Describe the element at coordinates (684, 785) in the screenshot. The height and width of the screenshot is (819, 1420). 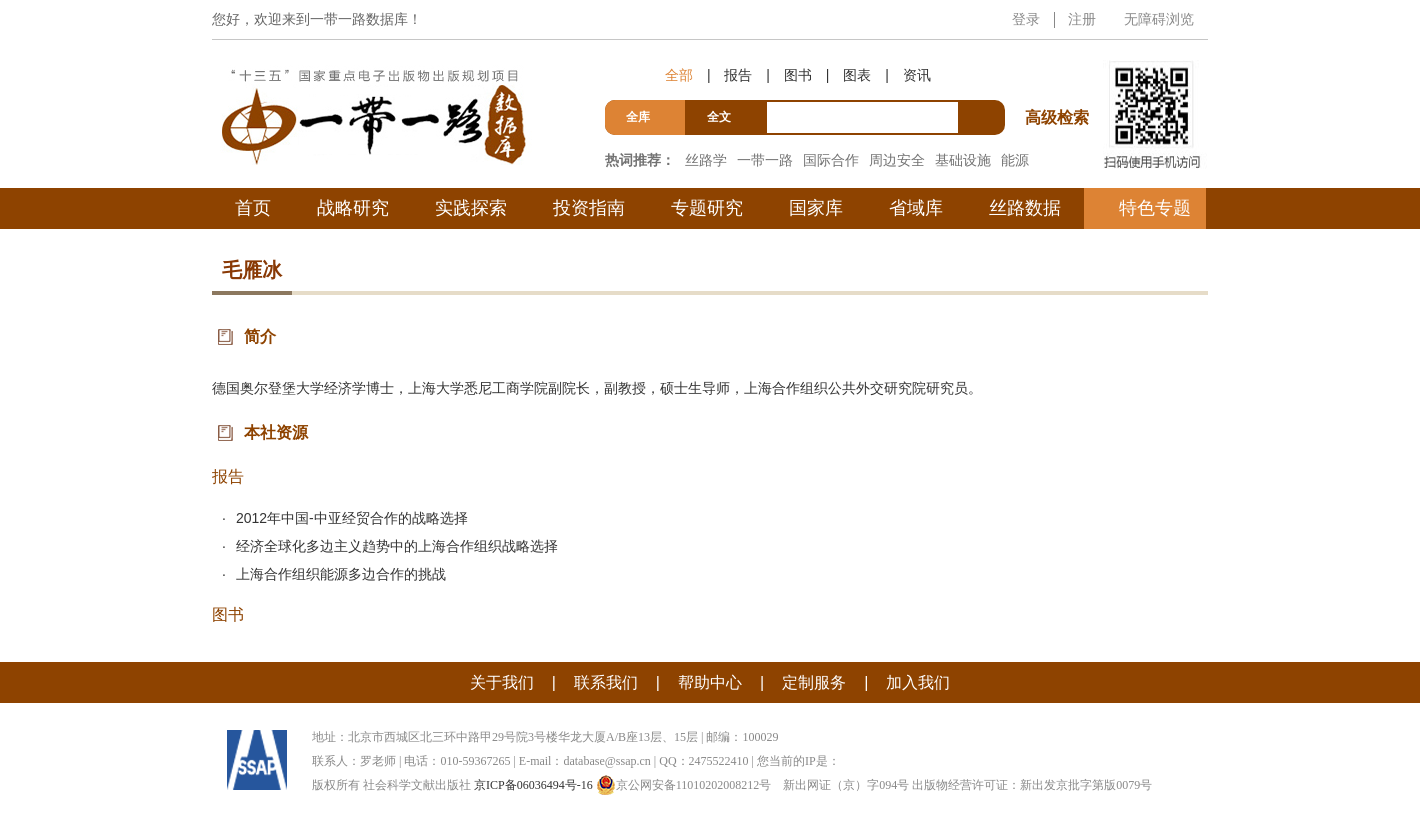
I see `京公网安备11010202008212号` at that location.